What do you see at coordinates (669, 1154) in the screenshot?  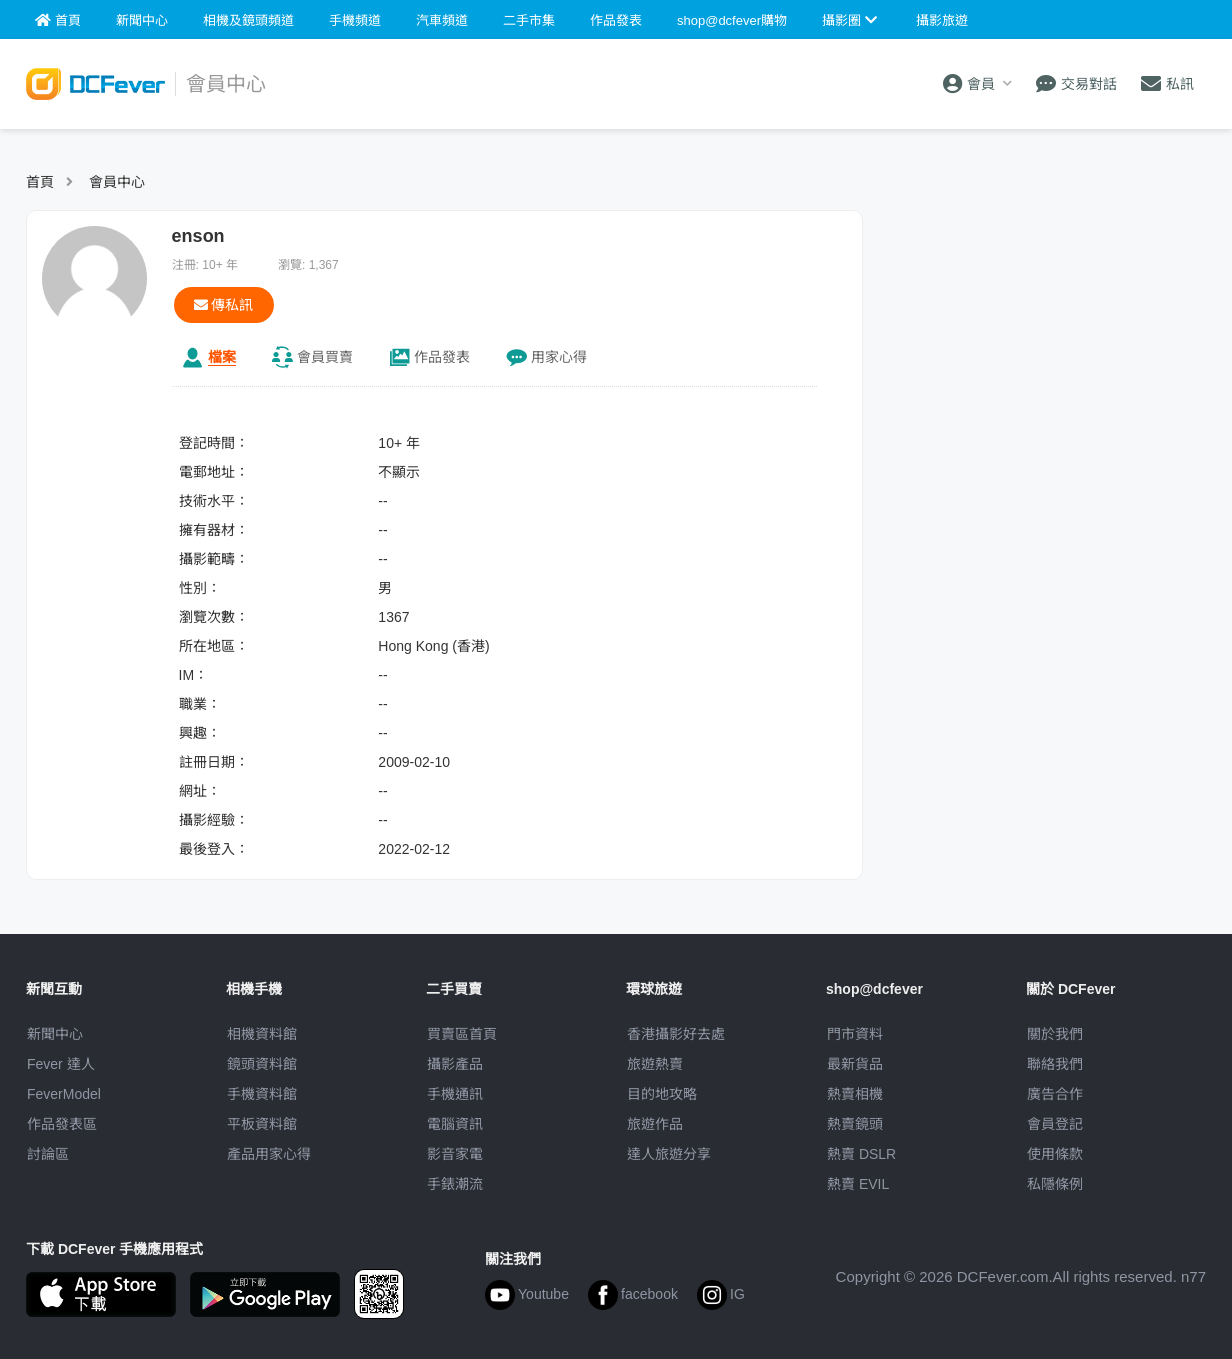 I see `達人旅遊分享` at bounding box center [669, 1154].